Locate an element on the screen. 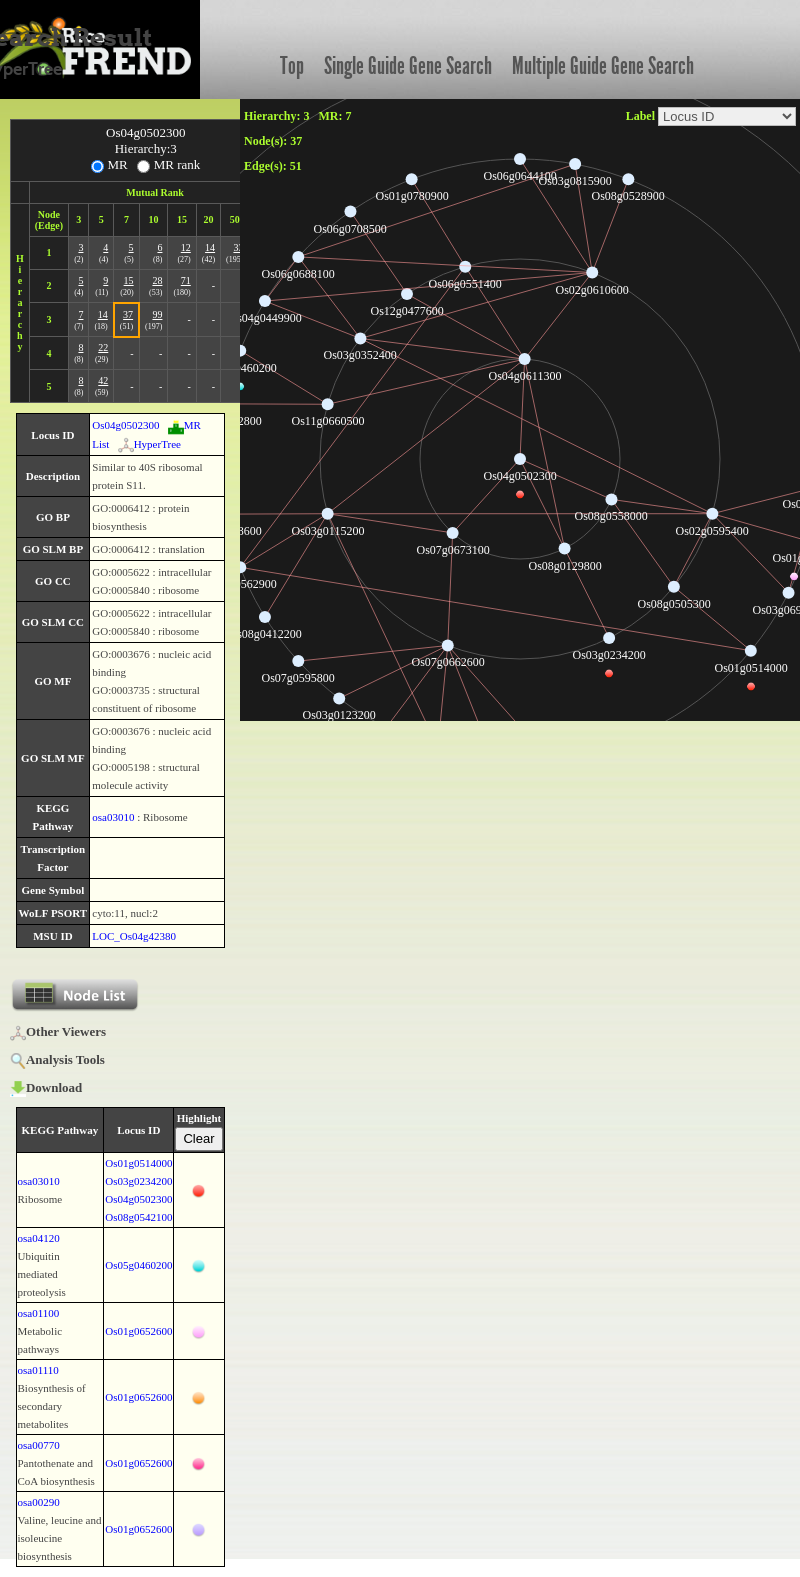 The image size is (800, 1577). 22 is located at coordinates (103, 347).